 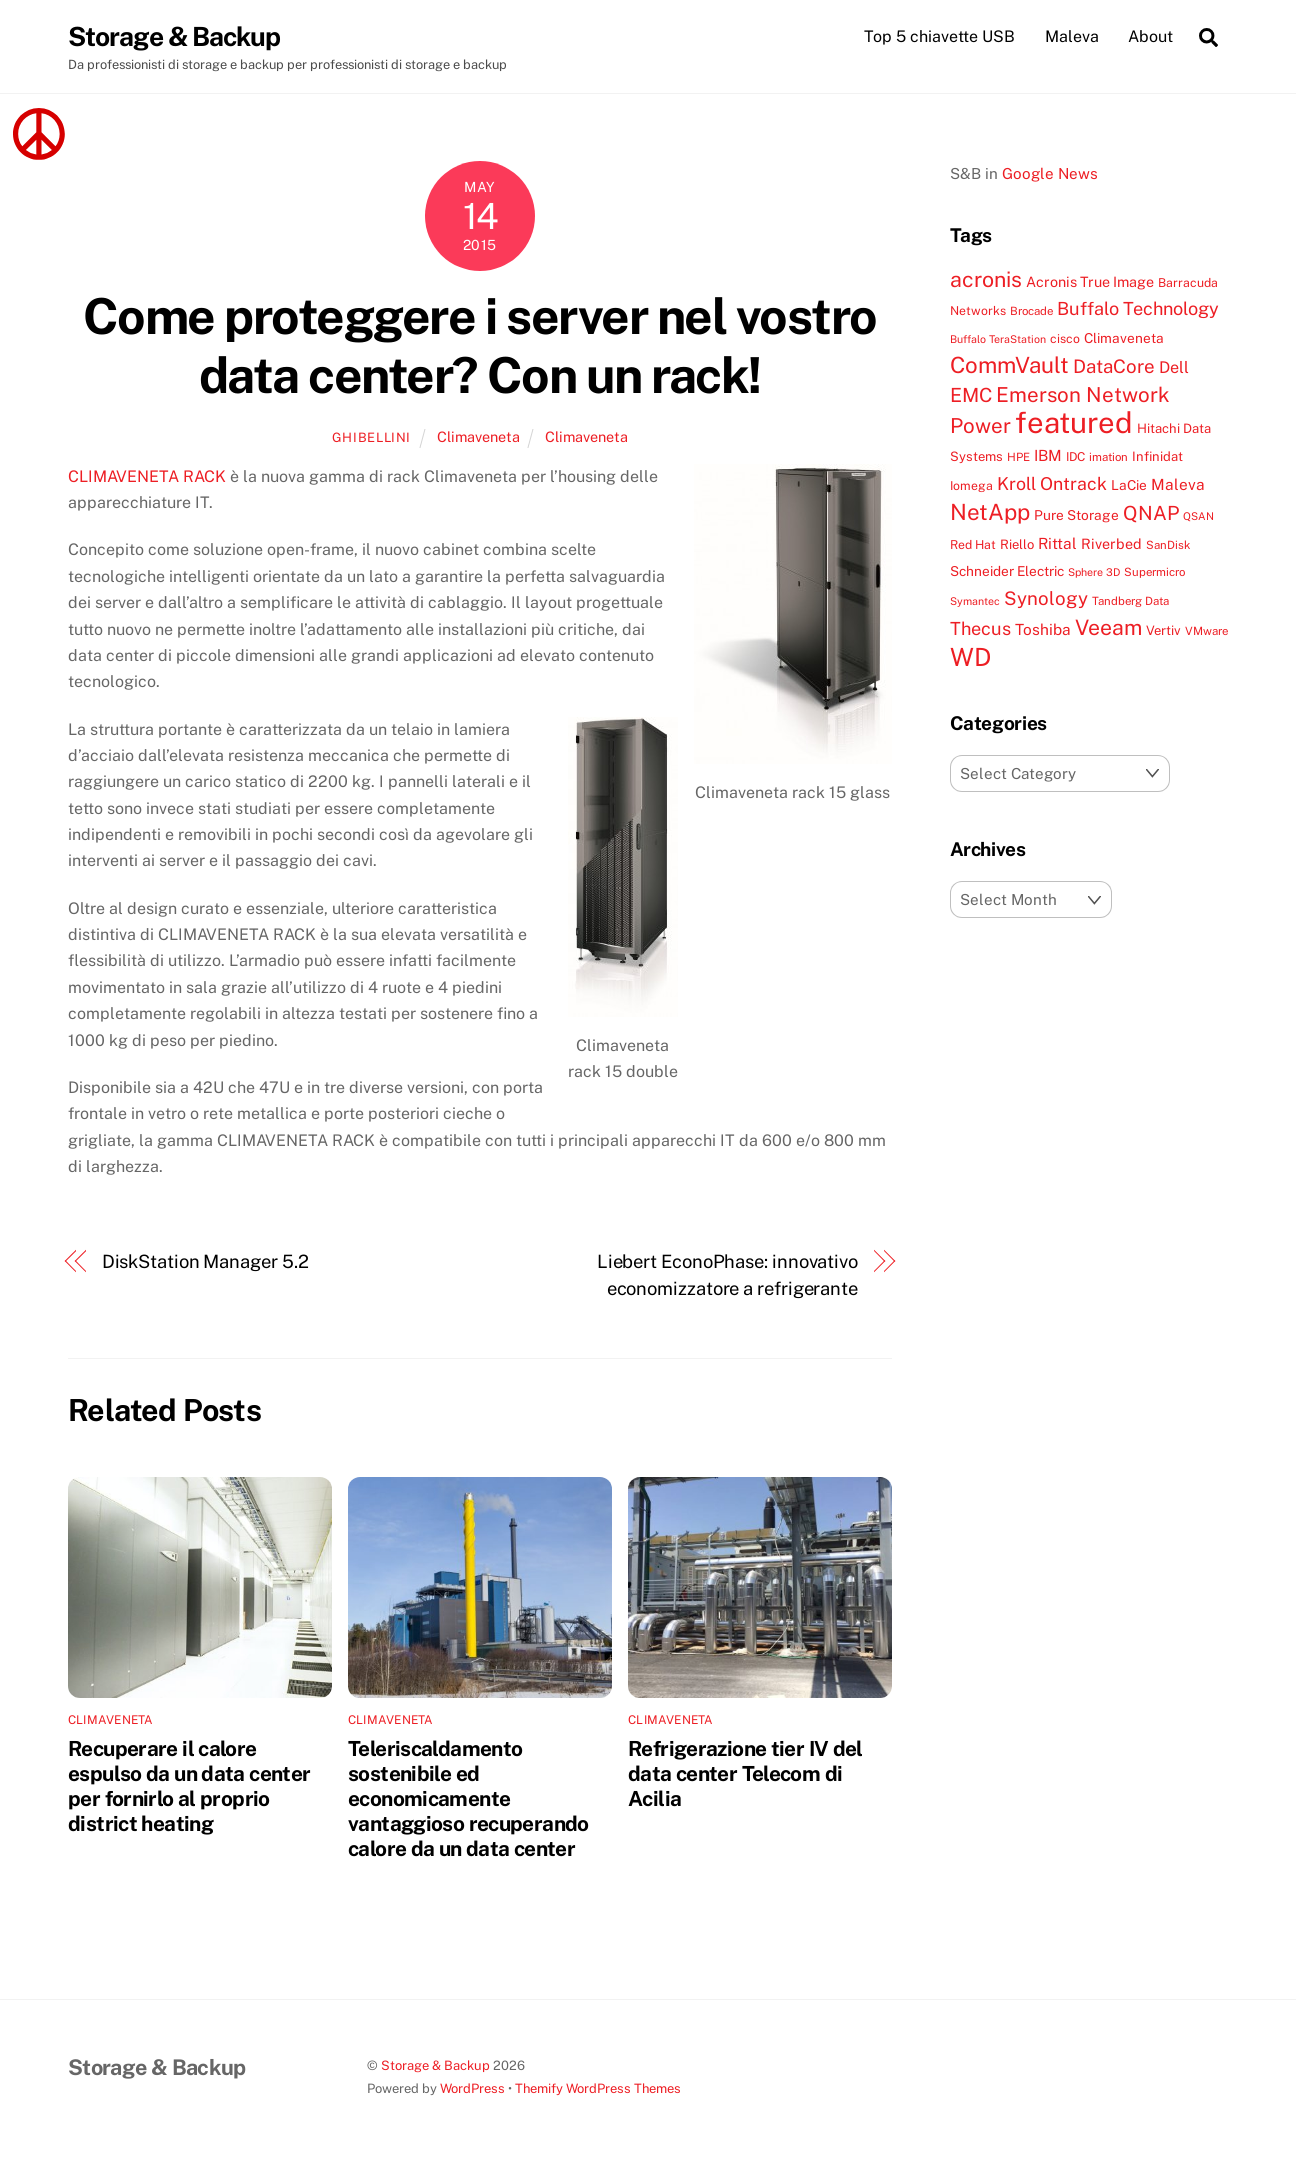 What do you see at coordinates (1052, 484) in the screenshot?
I see `Kroll Ontrack [Kroll Ontrack (19 items)]` at bounding box center [1052, 484].